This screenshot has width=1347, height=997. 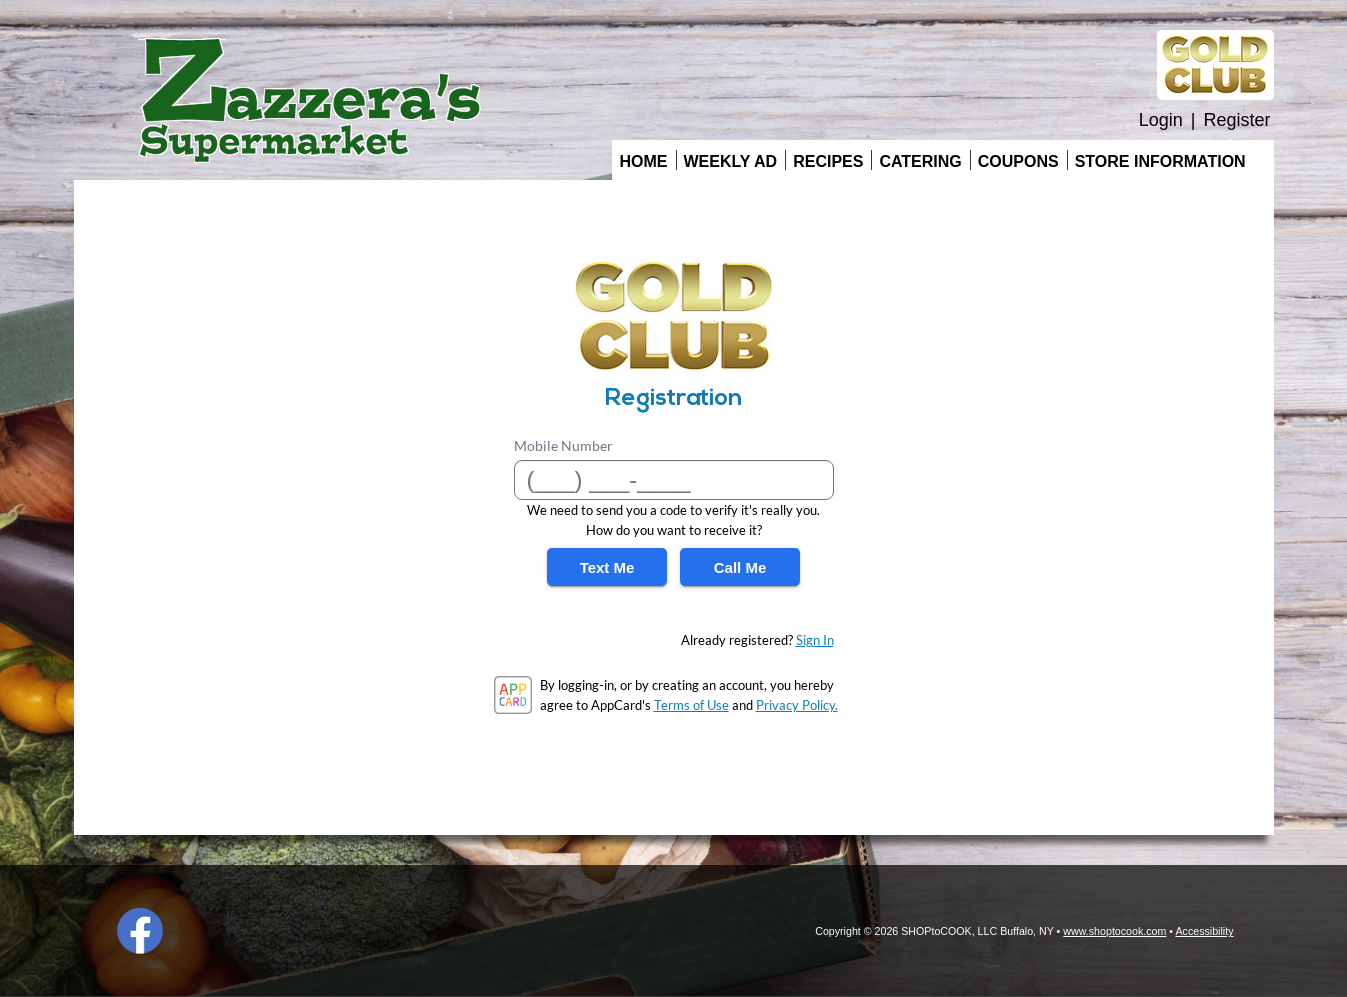 What do you see at coordinates (1204, 931) in the screenshot?
I see `Accessibility` at bounding box center [1204, 931].